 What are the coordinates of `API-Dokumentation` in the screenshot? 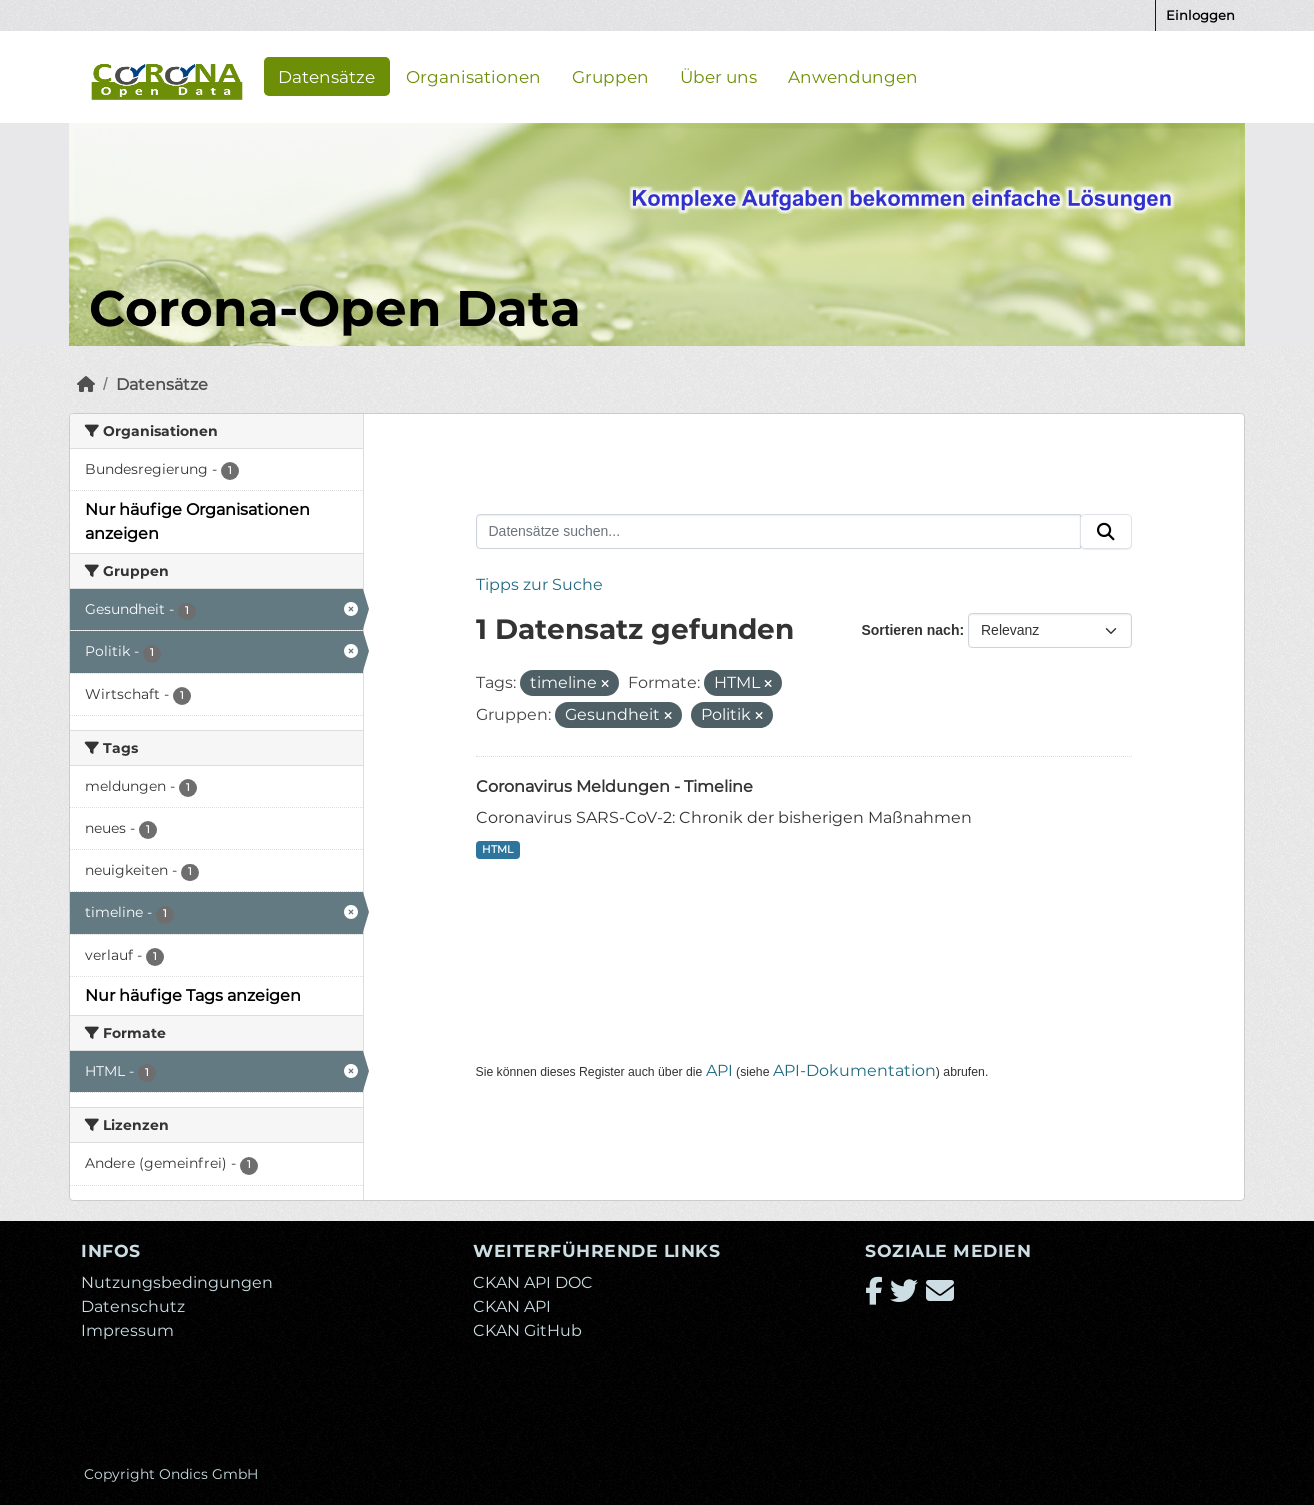 It's located at (854, 1070).